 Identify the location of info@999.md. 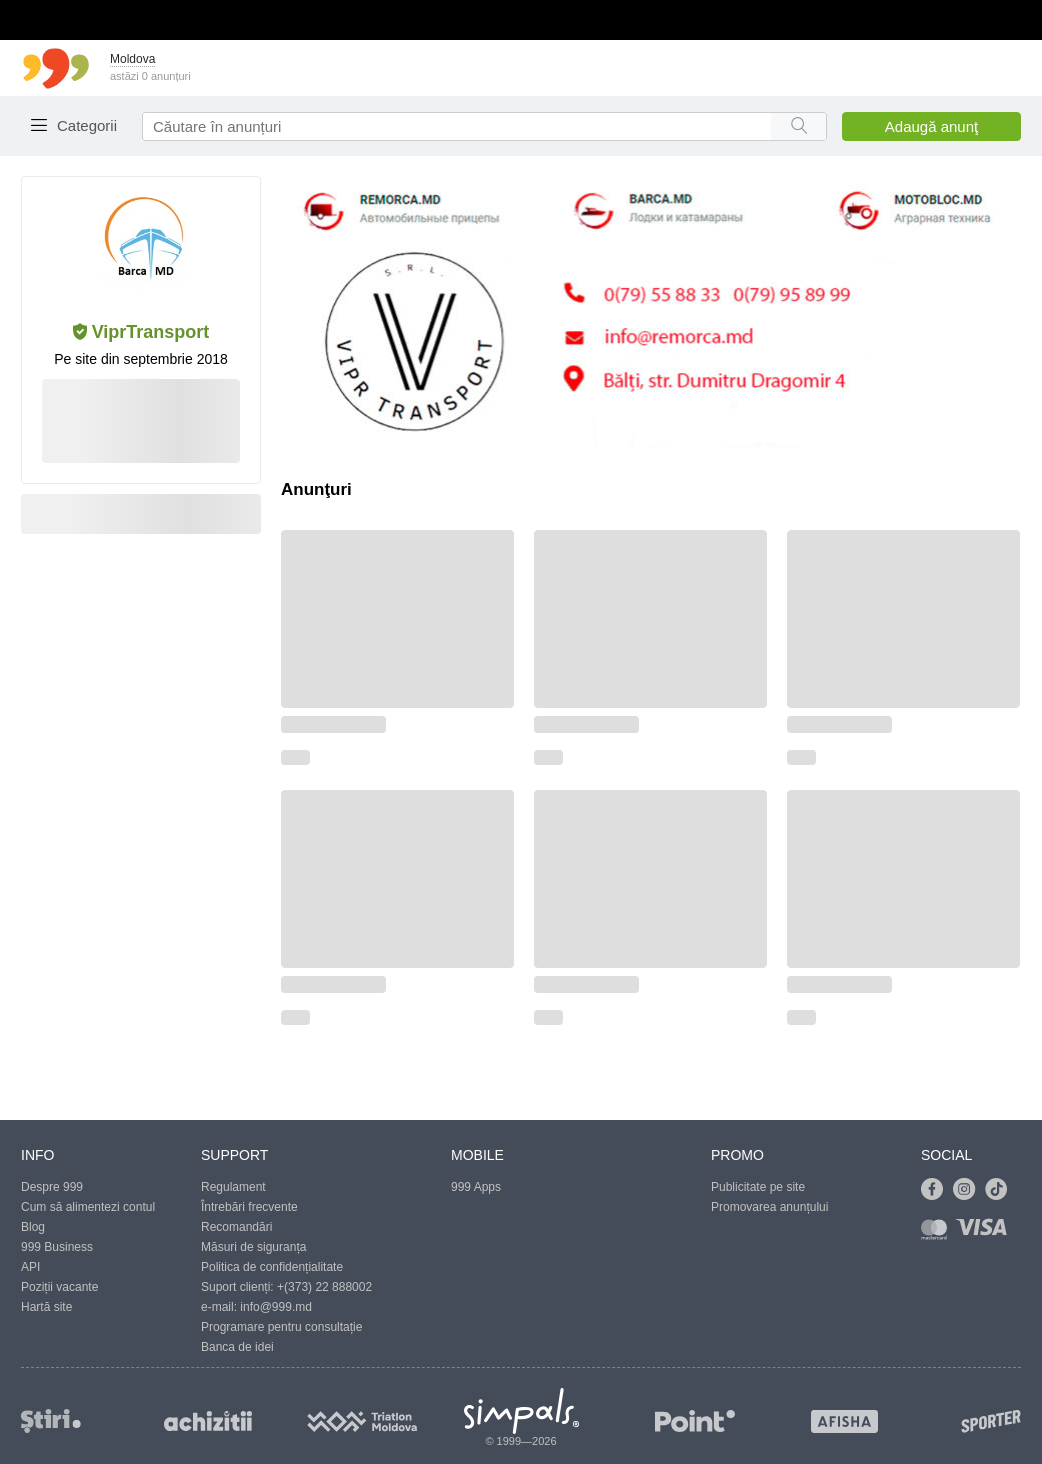
(276, 1307).